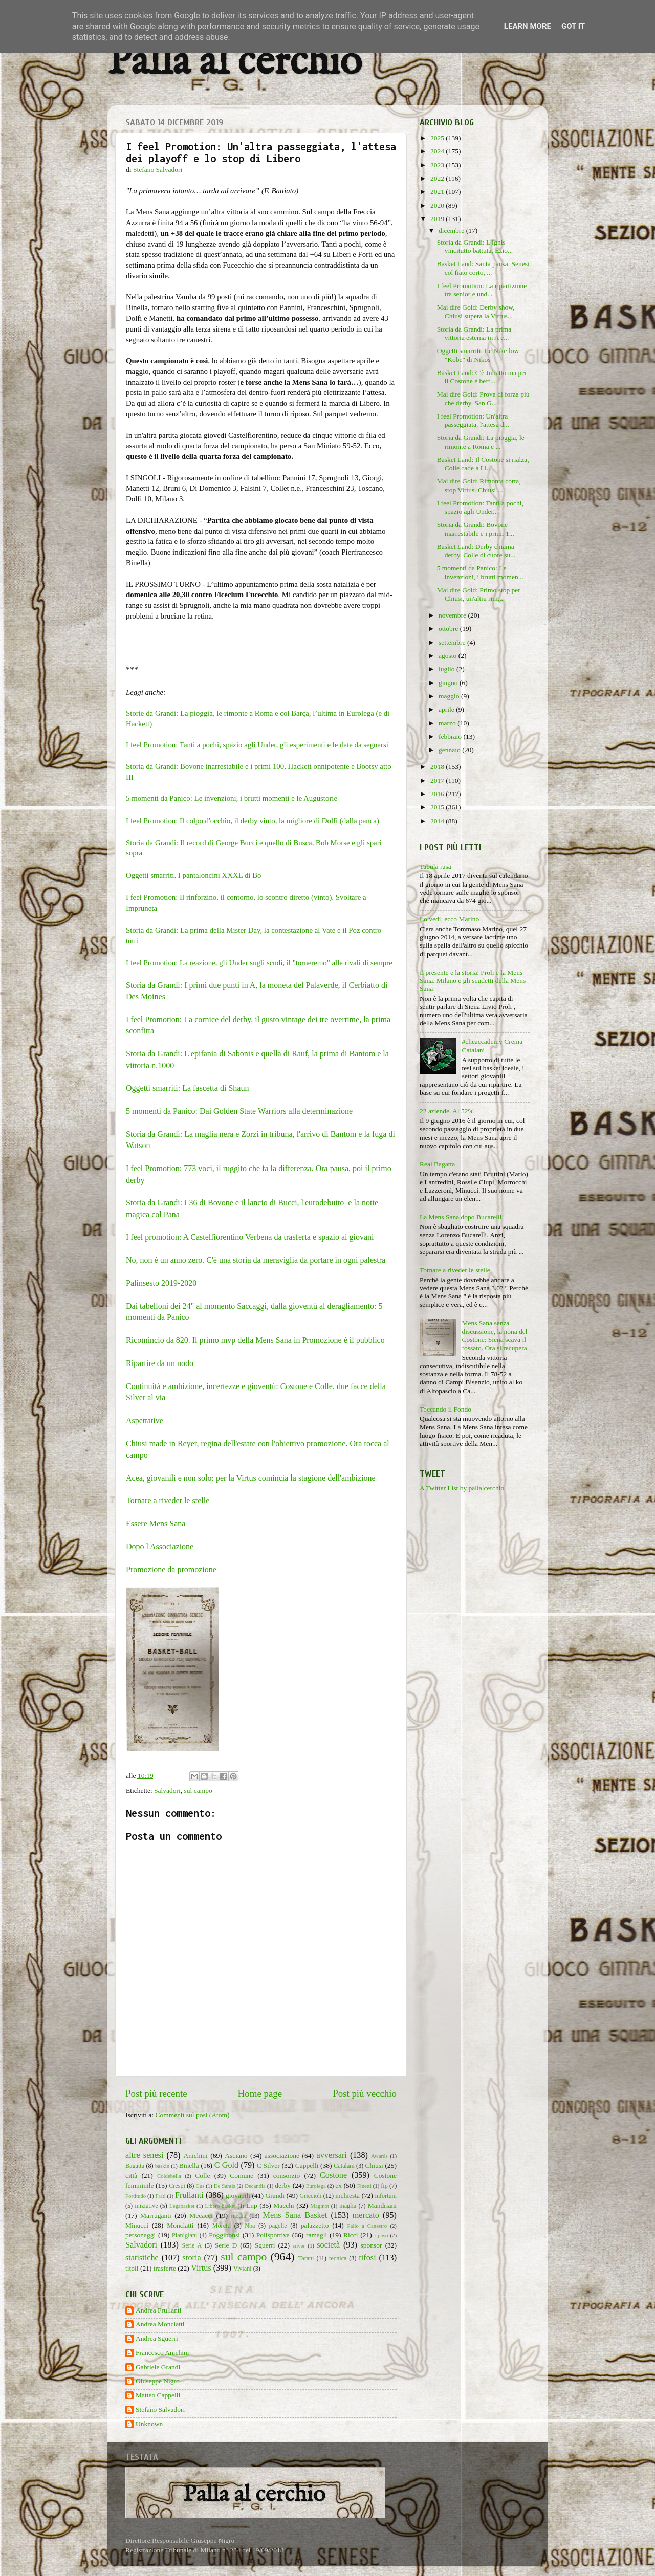 The height and width of the screenshot is (2576, 655). What do you see at coordinates (257, 745) in the screenshot?
I see `I feel Promotion: Tanti a pochi, spazio agli Under, gli esperimenti e le date da segnarsi` at bounding box center [257, 745].